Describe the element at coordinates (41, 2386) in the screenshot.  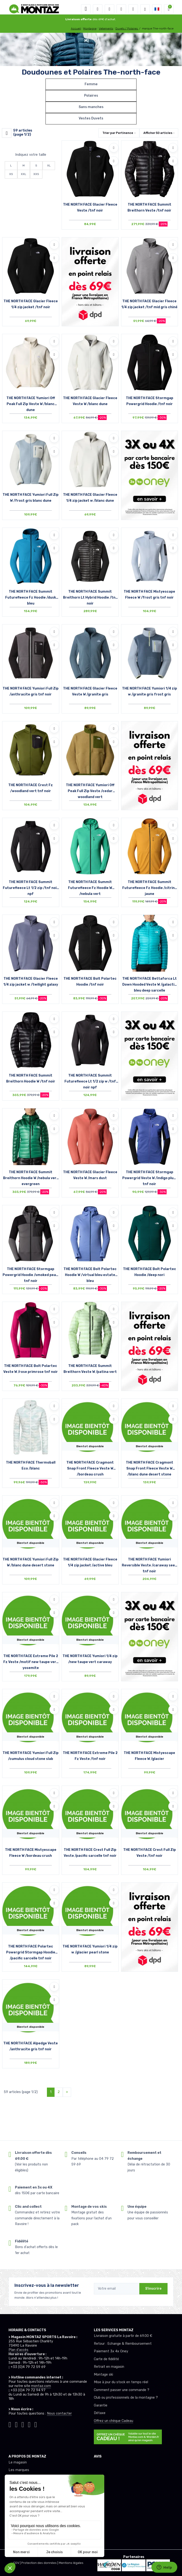
I see `montaz.com` at that location.